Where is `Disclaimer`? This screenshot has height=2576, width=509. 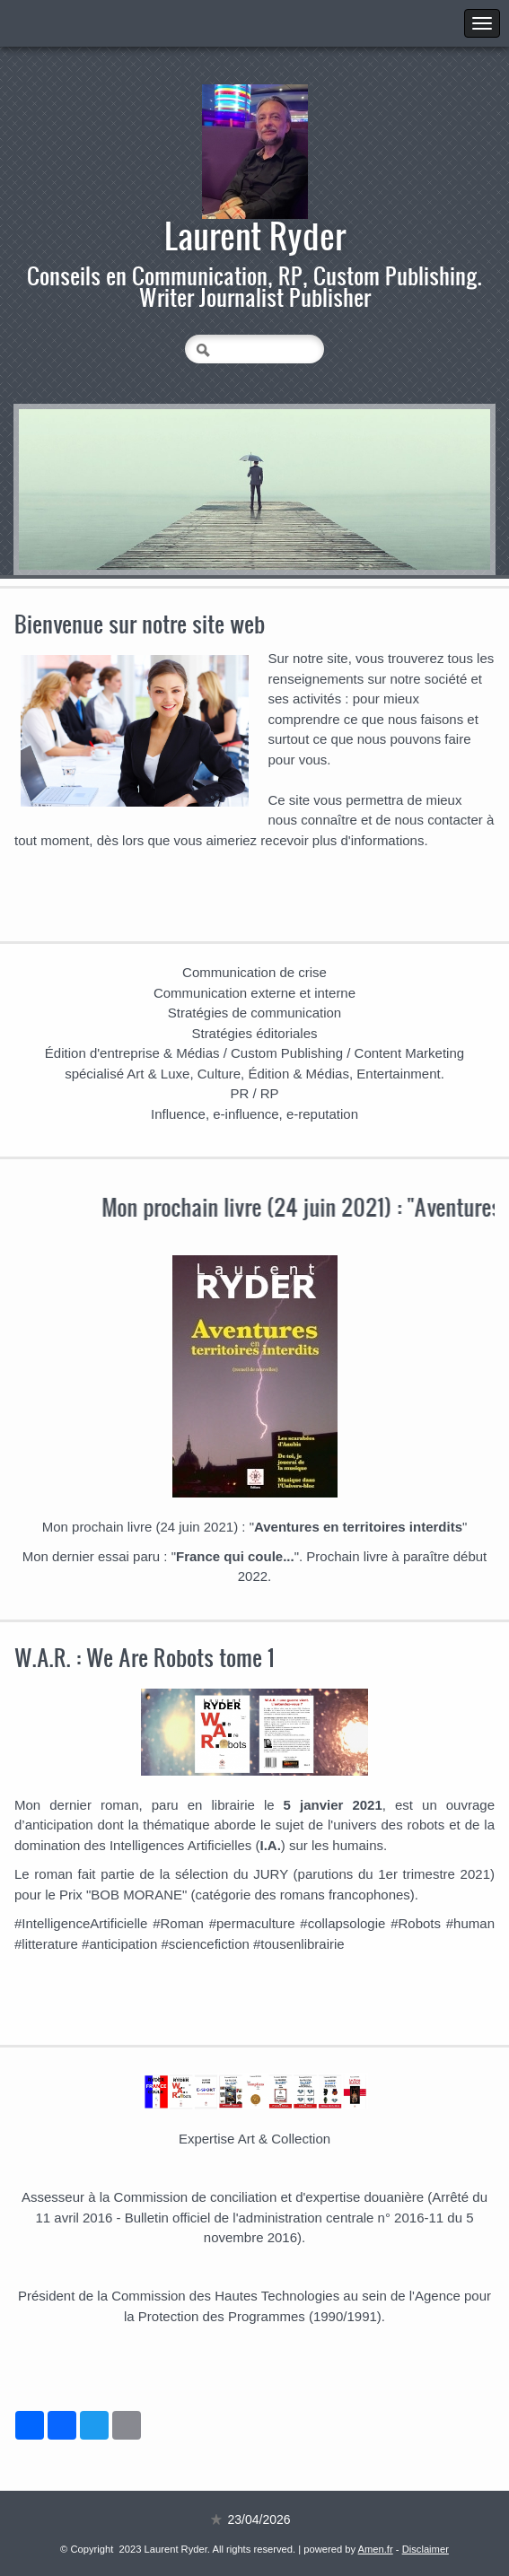
Disclaimer is located at coordinates (425, 2549).